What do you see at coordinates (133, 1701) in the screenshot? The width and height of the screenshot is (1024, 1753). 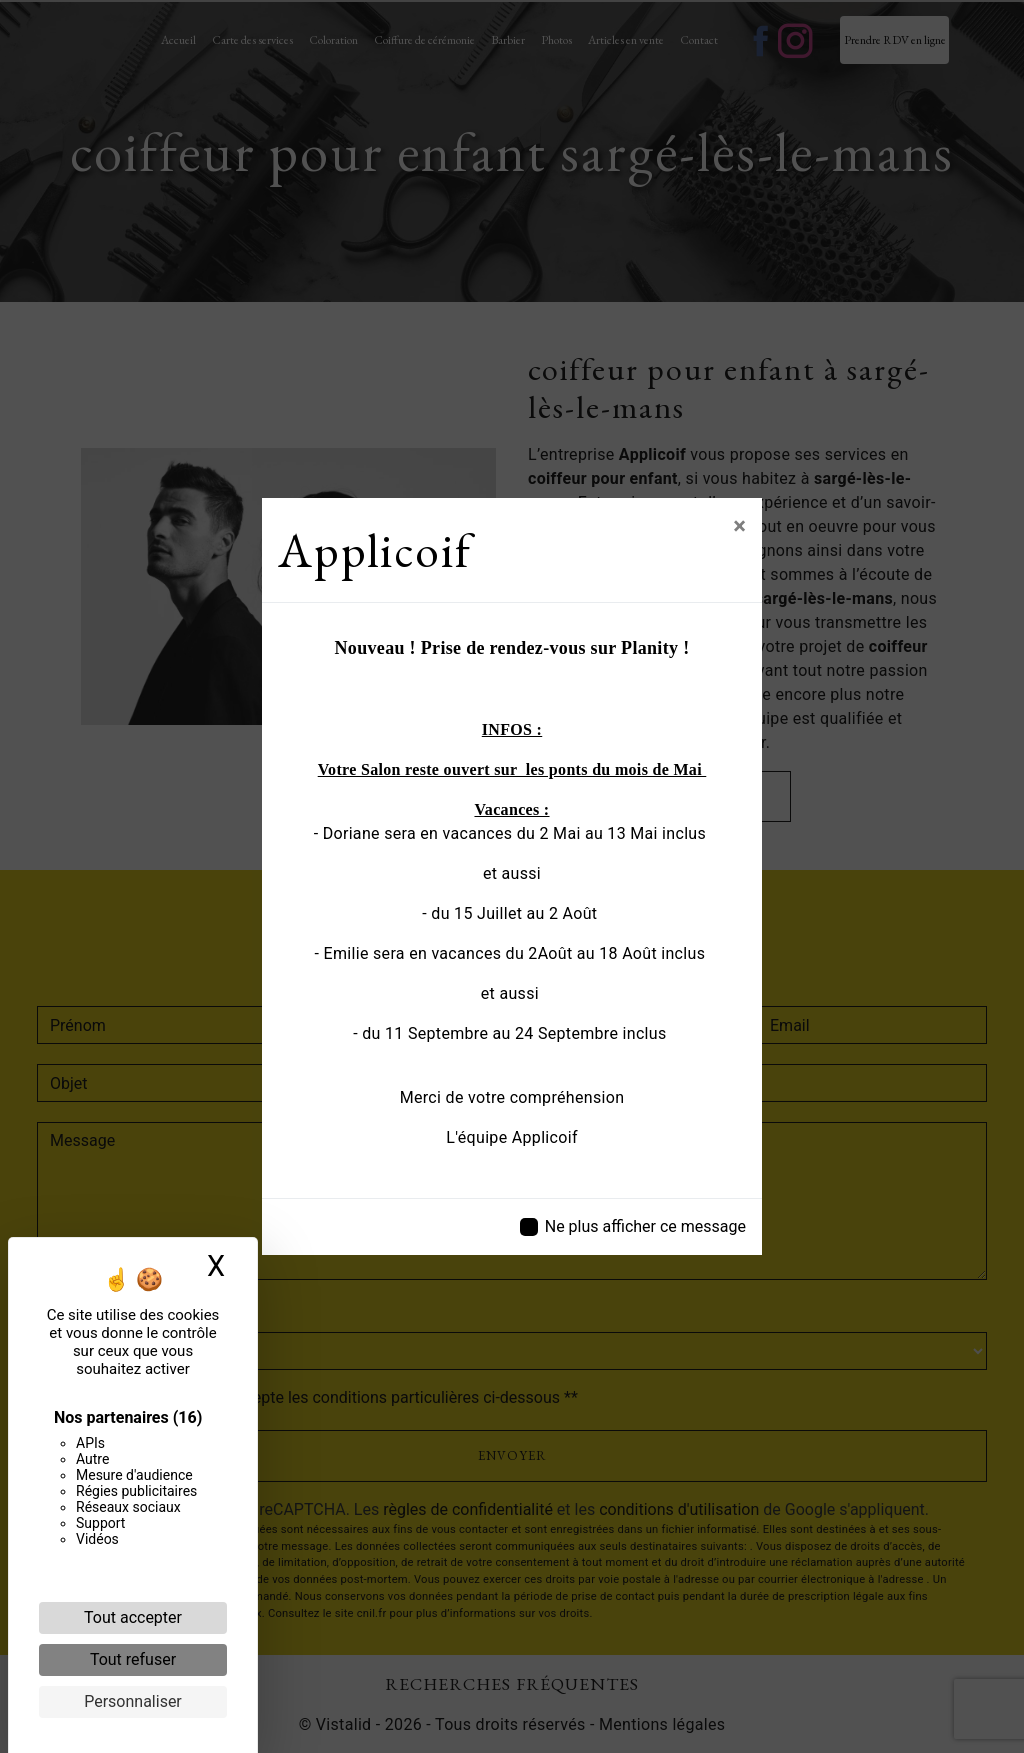 I see `Personnaliser [Personnaliser (fenêtre modale)]` at bounding box center [133, 1701].